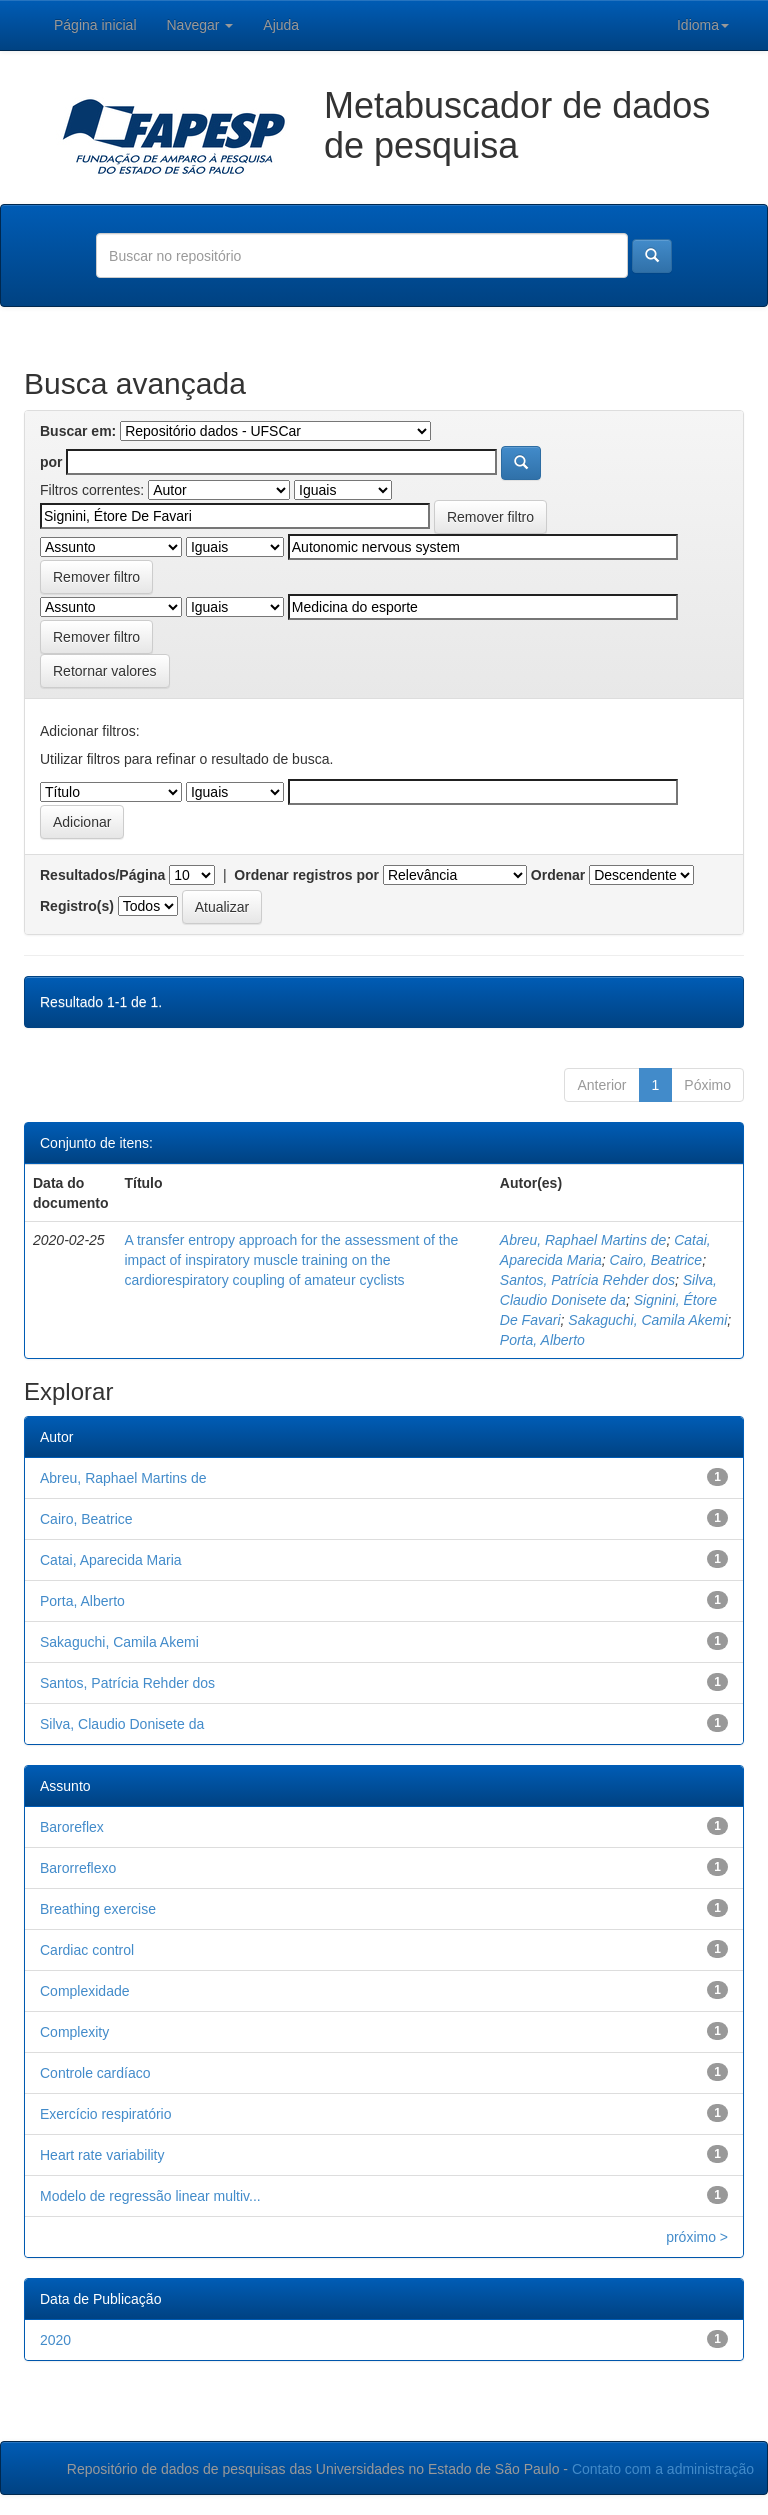  Describe the element at coordinates (74, 2032) in the screenshot. I see `Complexity` at that location.